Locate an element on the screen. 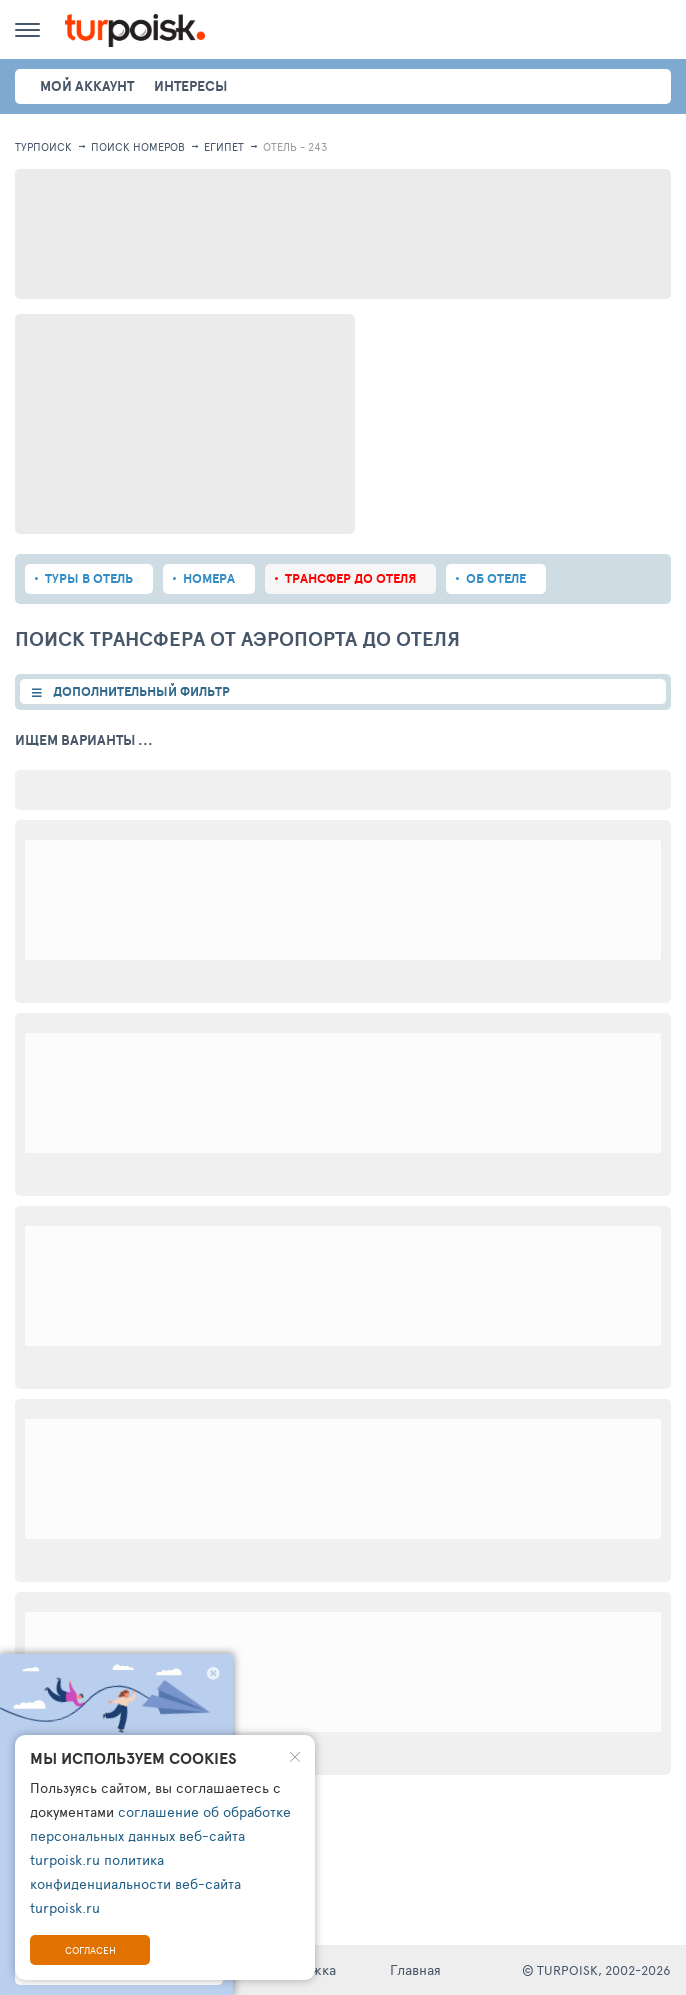  Туры в отель is located at coordinates (89, 578).